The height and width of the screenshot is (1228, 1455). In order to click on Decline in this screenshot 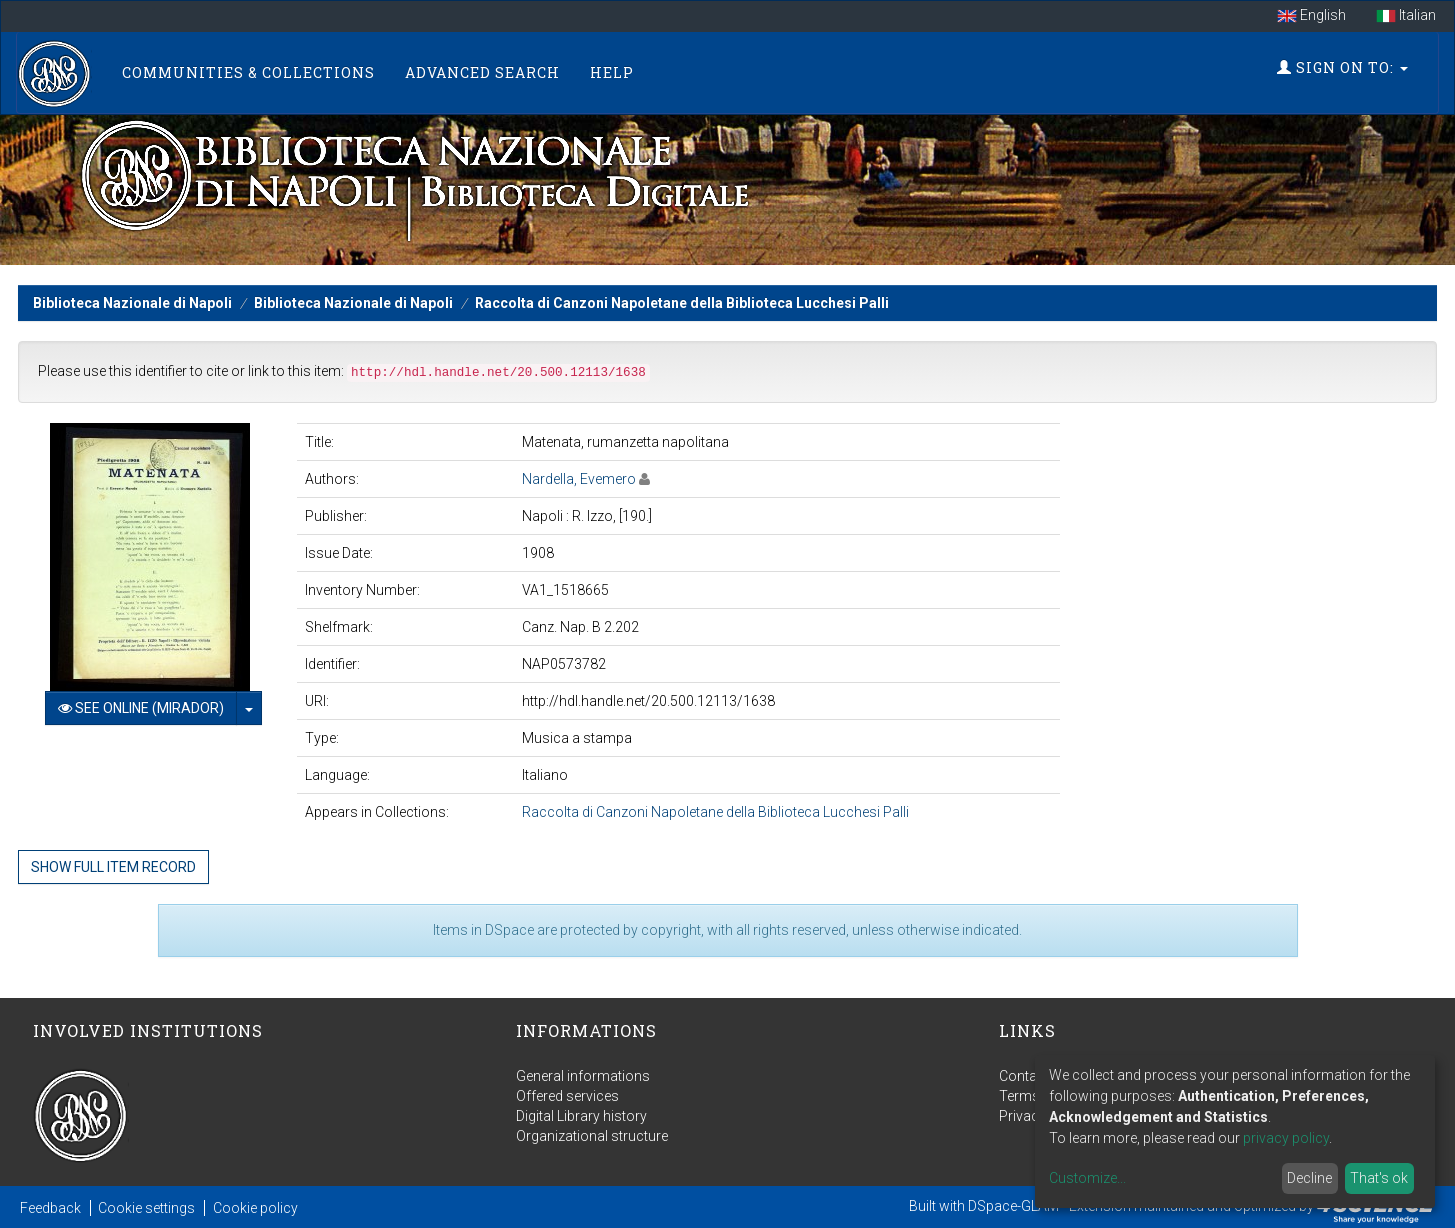, I will do `click(1309, 1178)`.